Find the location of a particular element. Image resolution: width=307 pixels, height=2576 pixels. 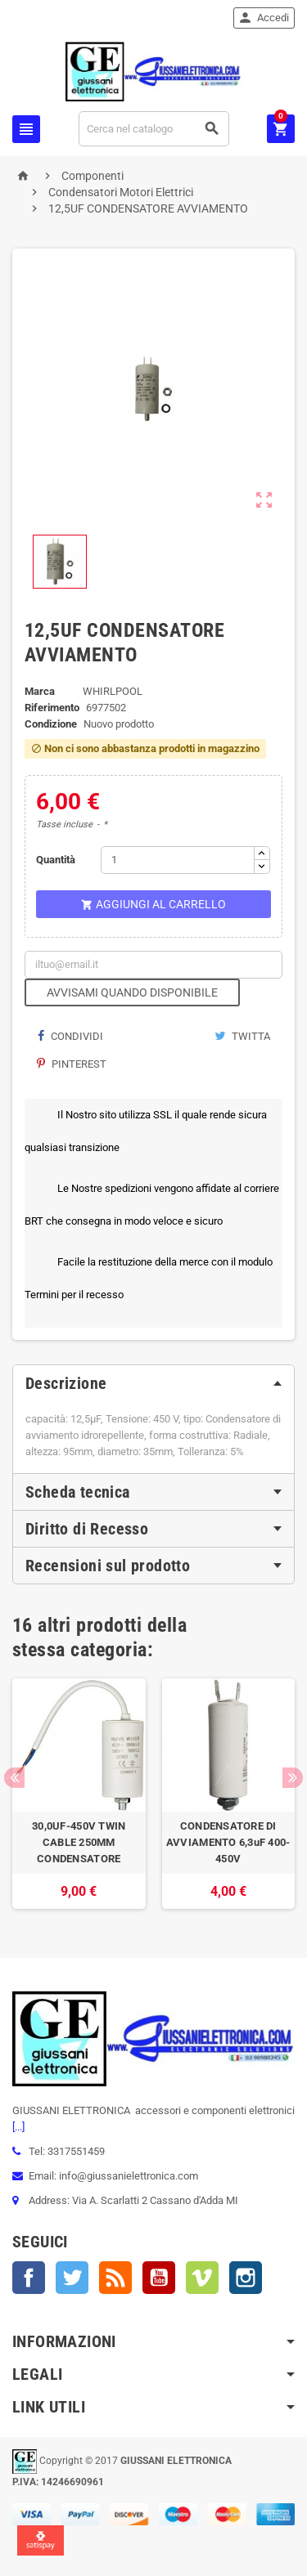

Next [button] is located at coordinates (292, 1777).